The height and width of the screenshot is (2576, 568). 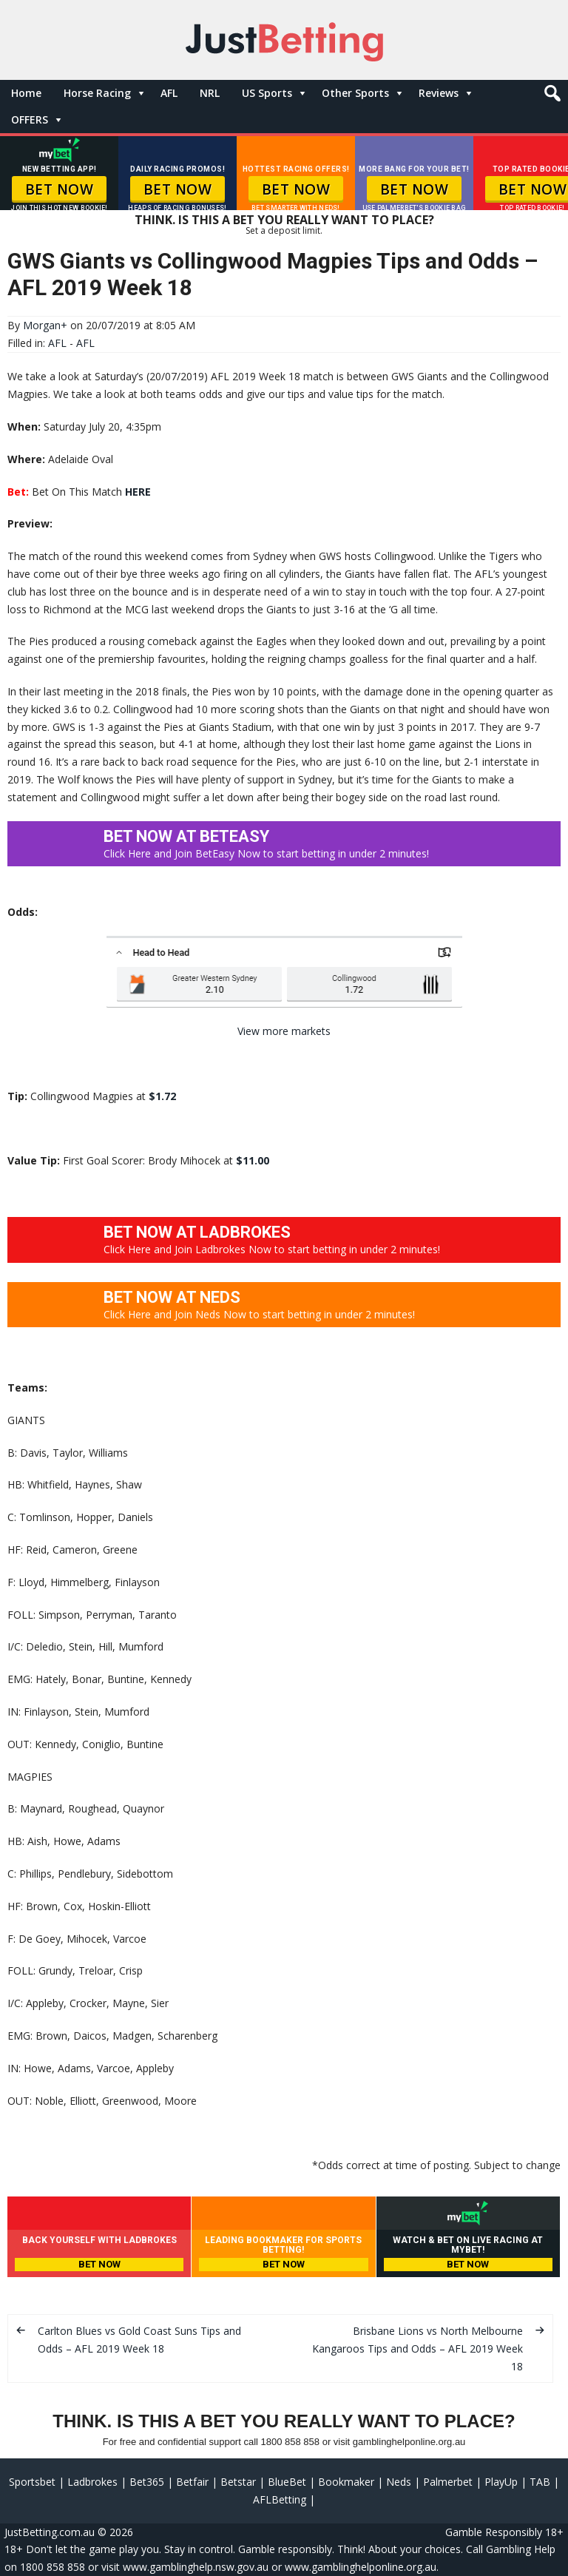 I want to click on $1.72, so click(x=162, y=1096).